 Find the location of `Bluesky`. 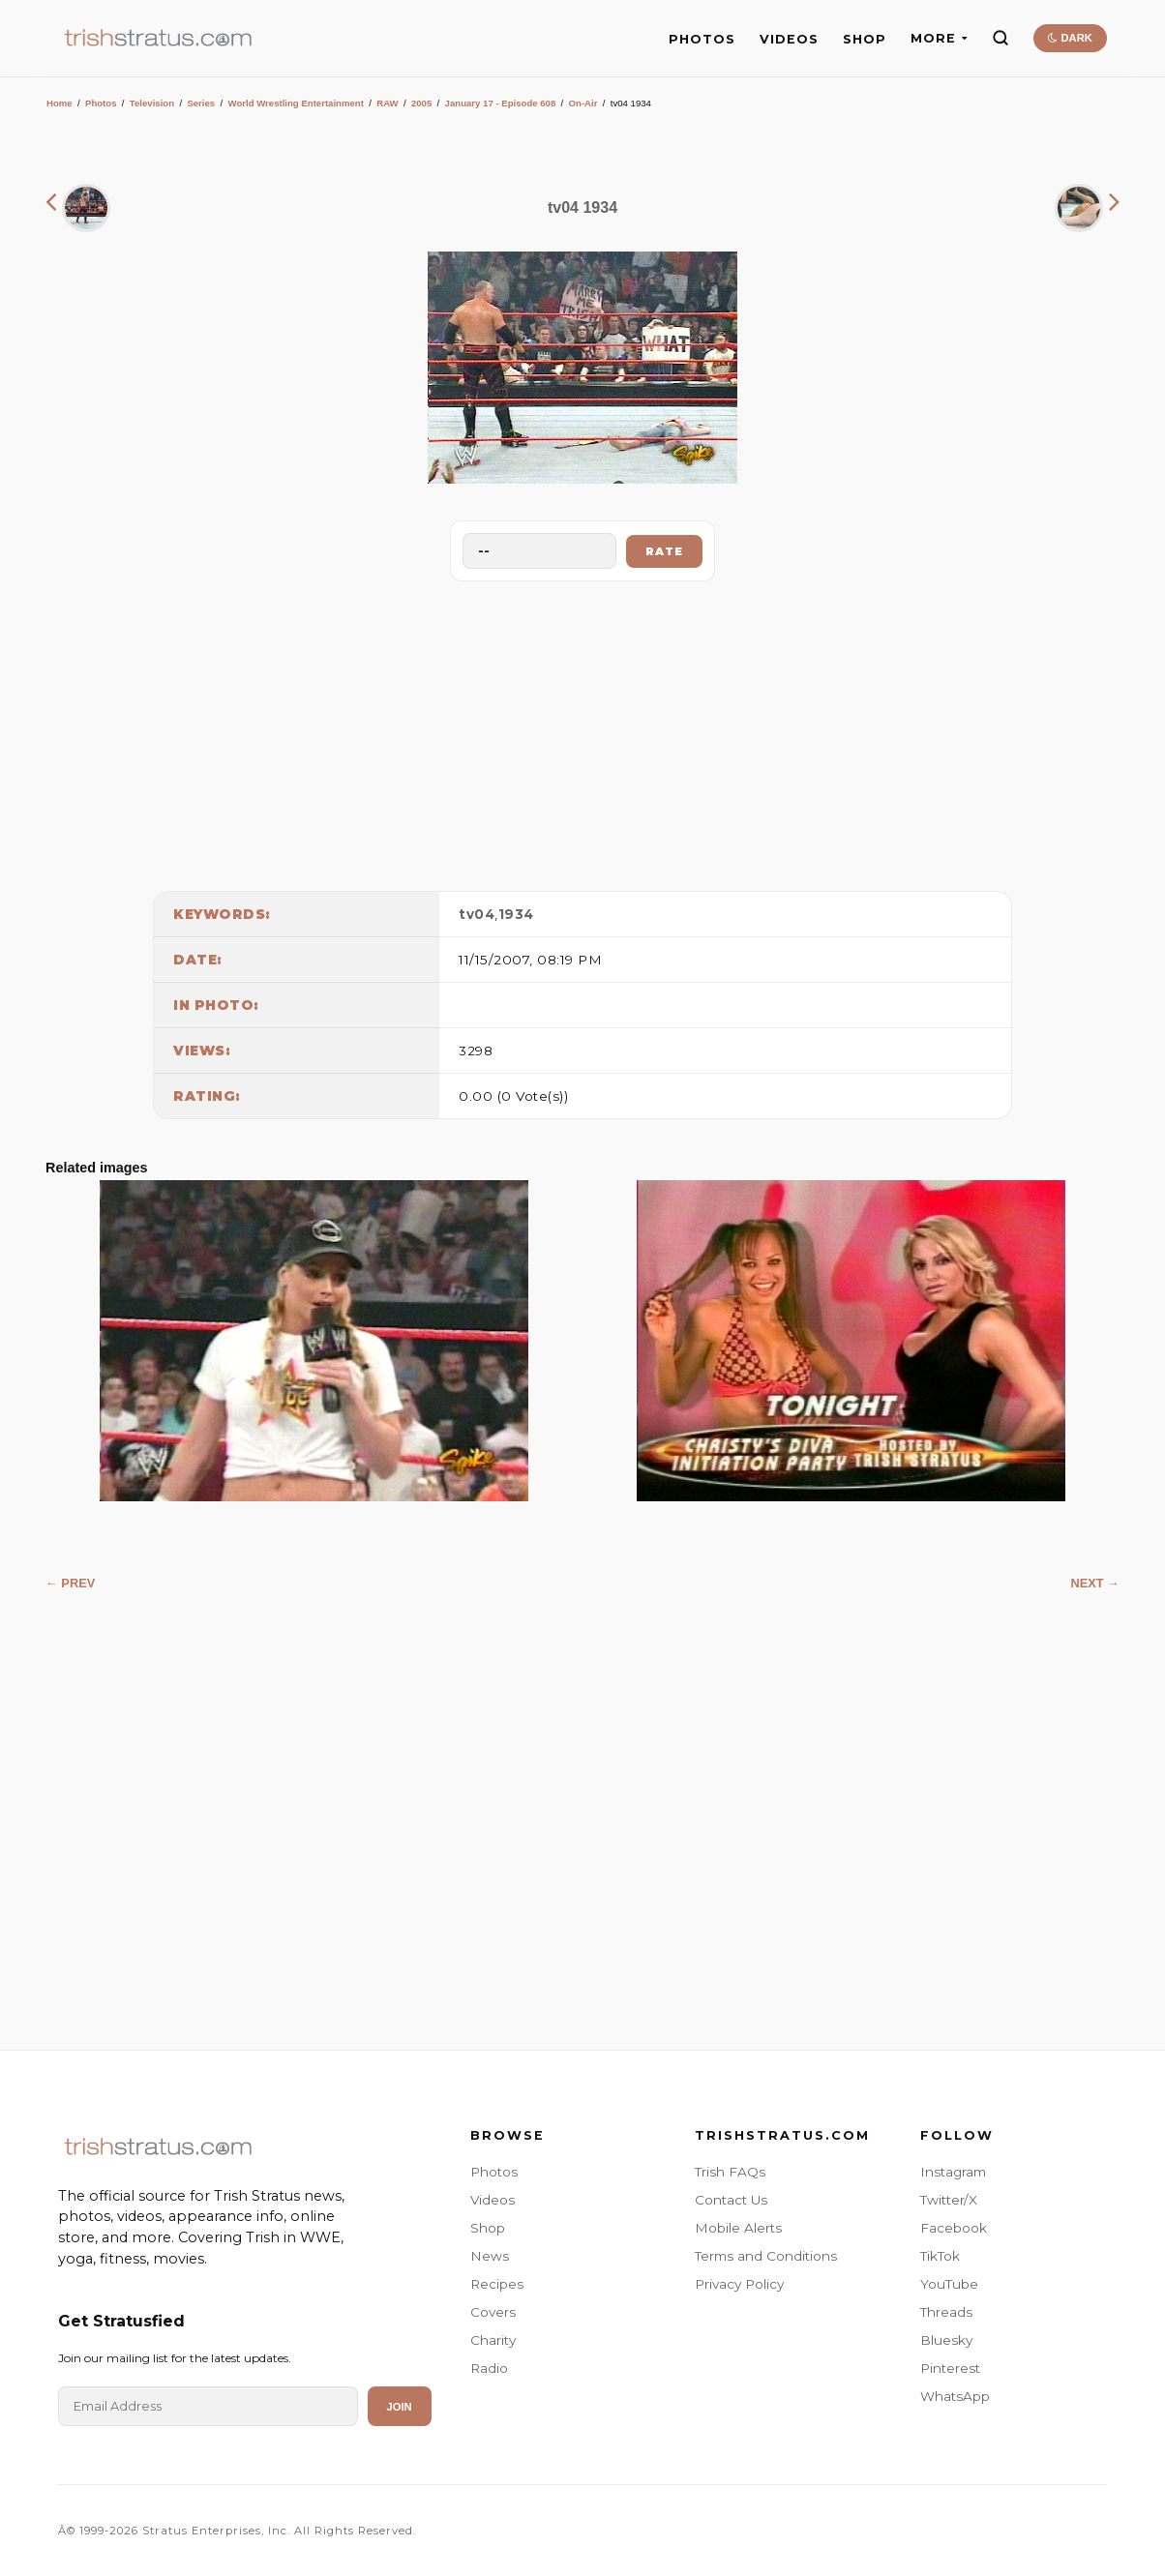

Bluesky is located at coordinates (946, 2340).